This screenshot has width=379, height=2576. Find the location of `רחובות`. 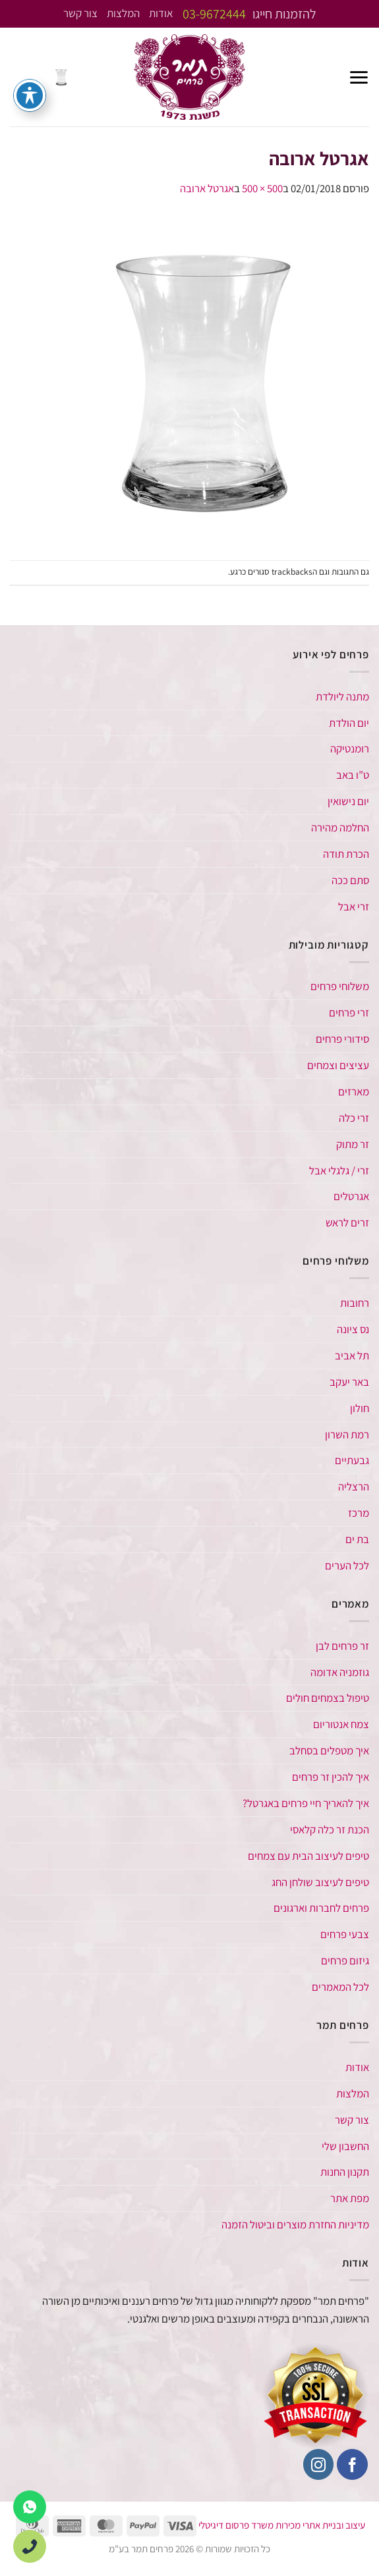

רחובות is located at coordinates (354, 1303).